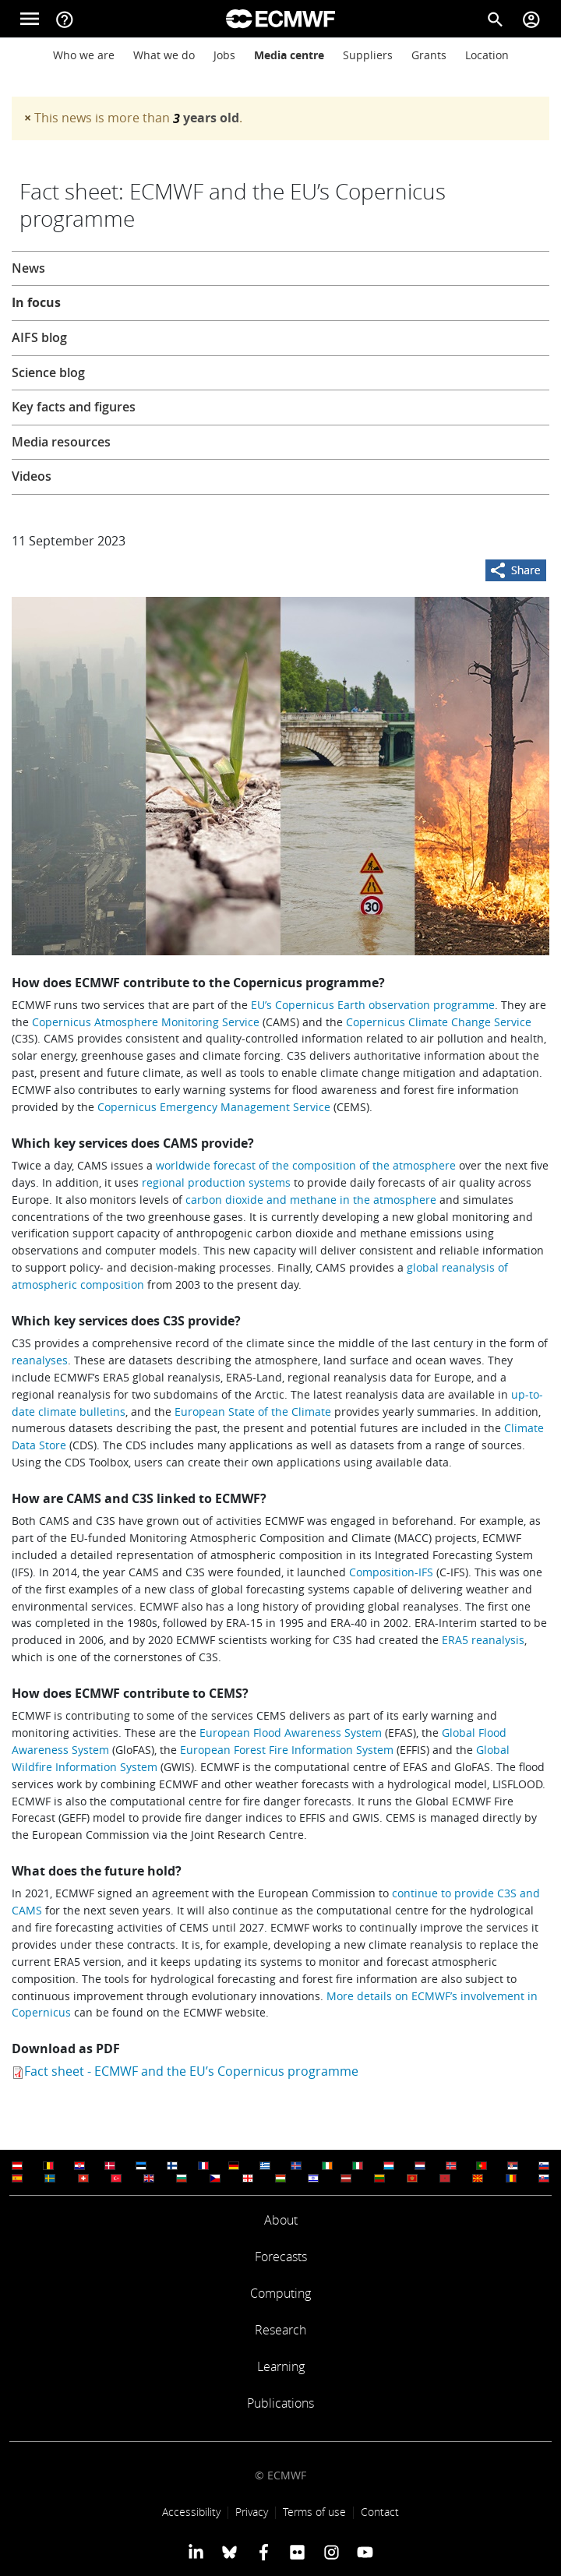 Image resolution: width=561 pixels, height=2576 pixels. Describe the element at coordinates (224, 55) in the screenshot. I see `Jobs` at that location.